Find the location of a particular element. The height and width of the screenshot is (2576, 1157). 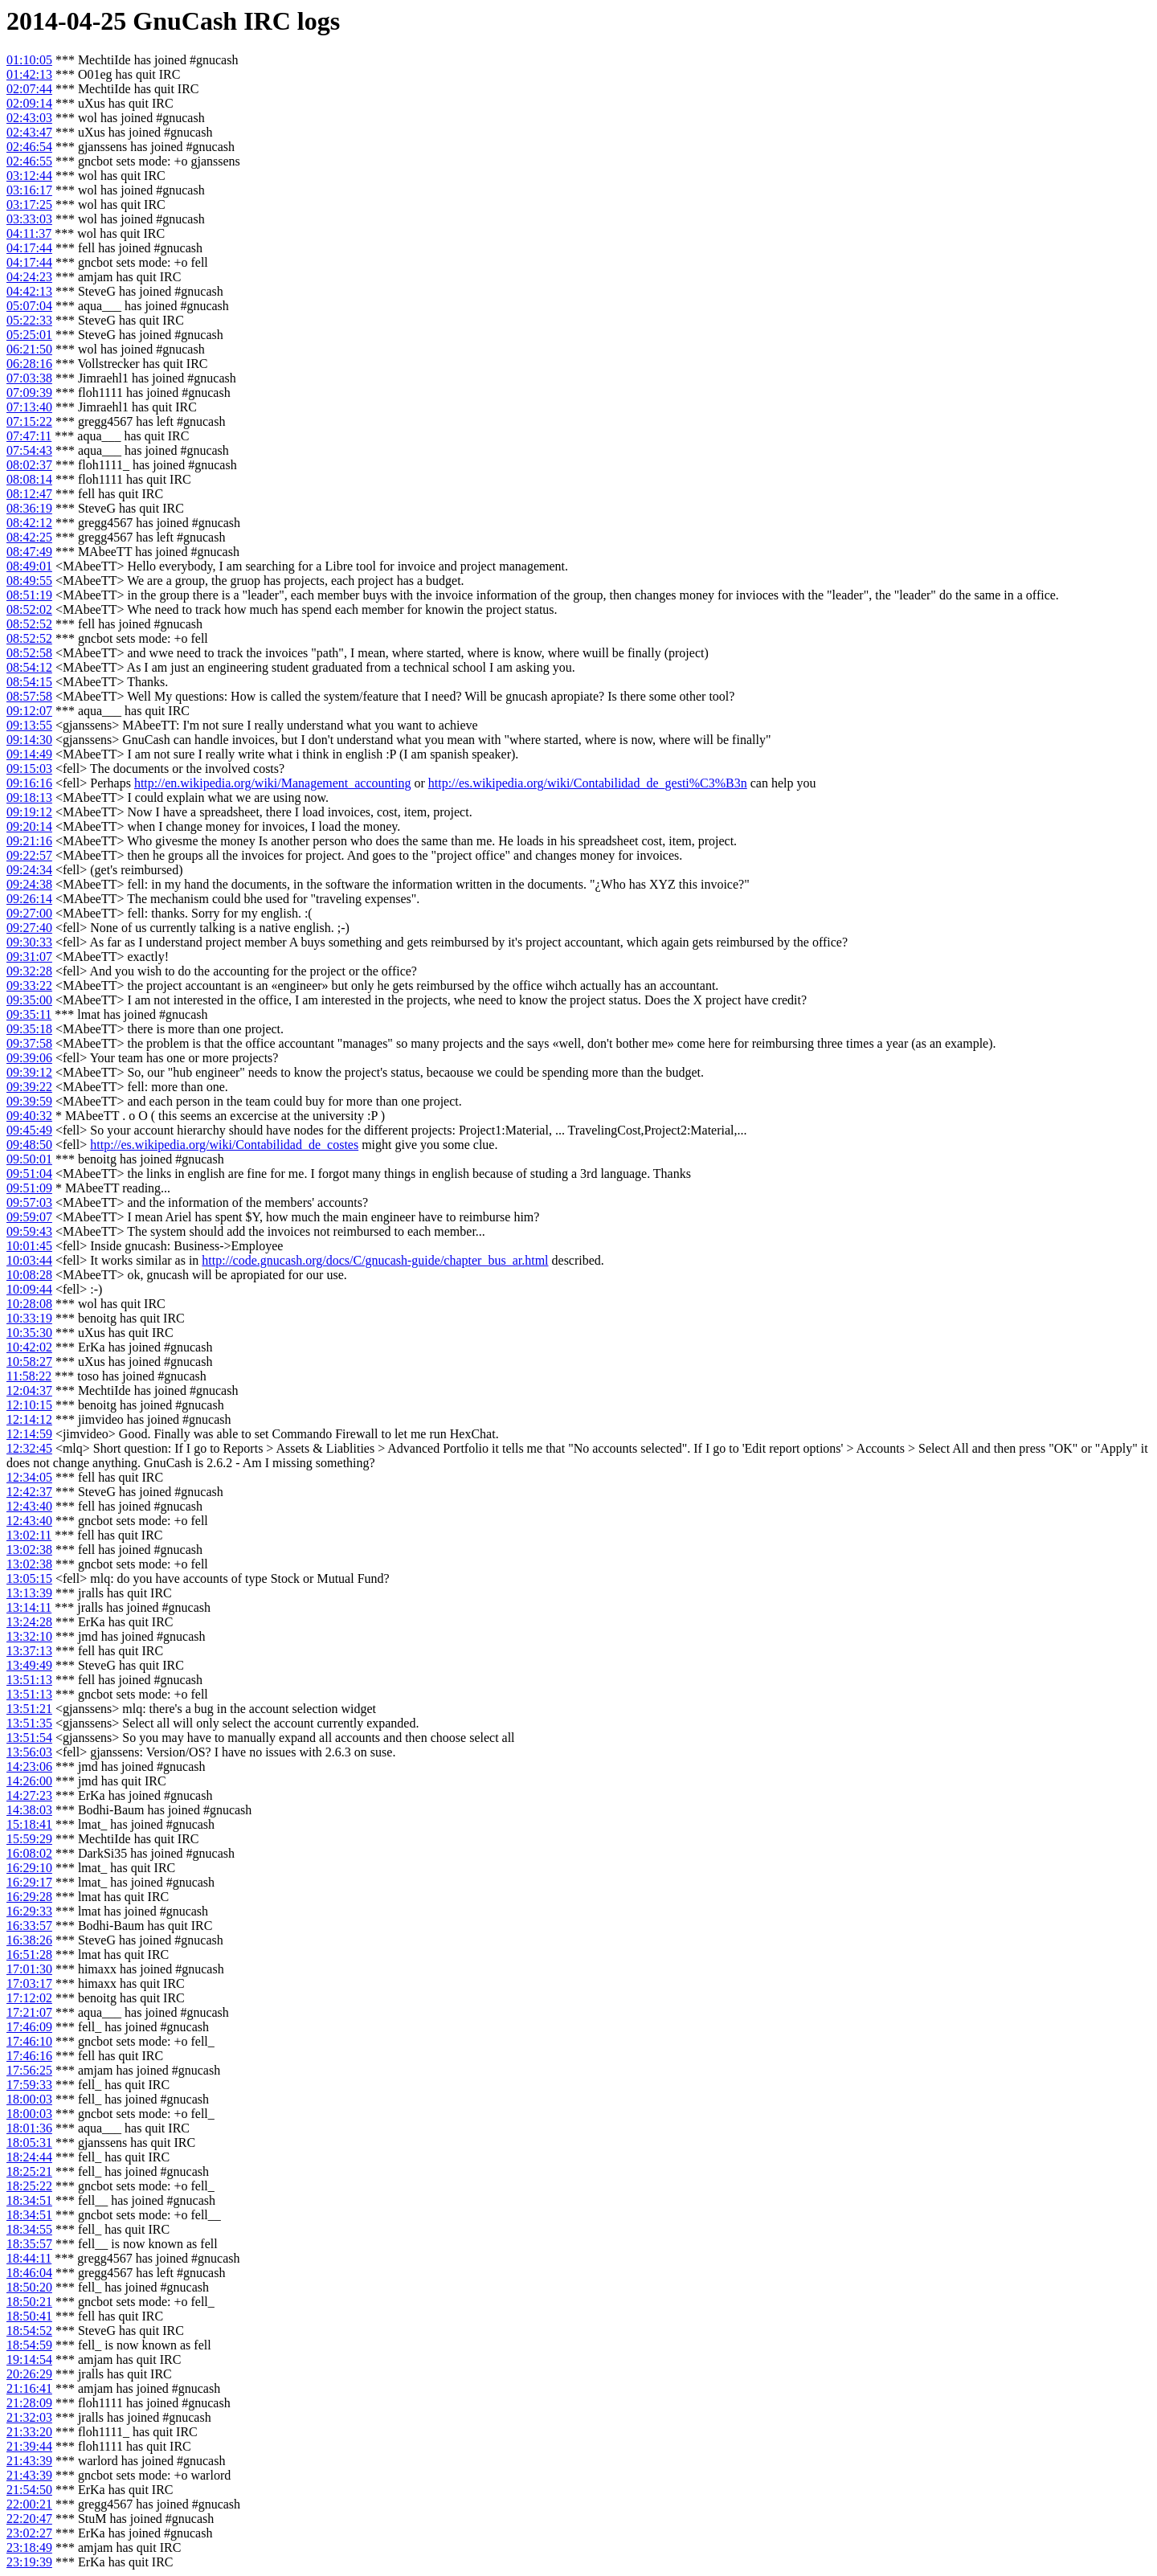

18:34:55 is located at coordinates (29, 2229).